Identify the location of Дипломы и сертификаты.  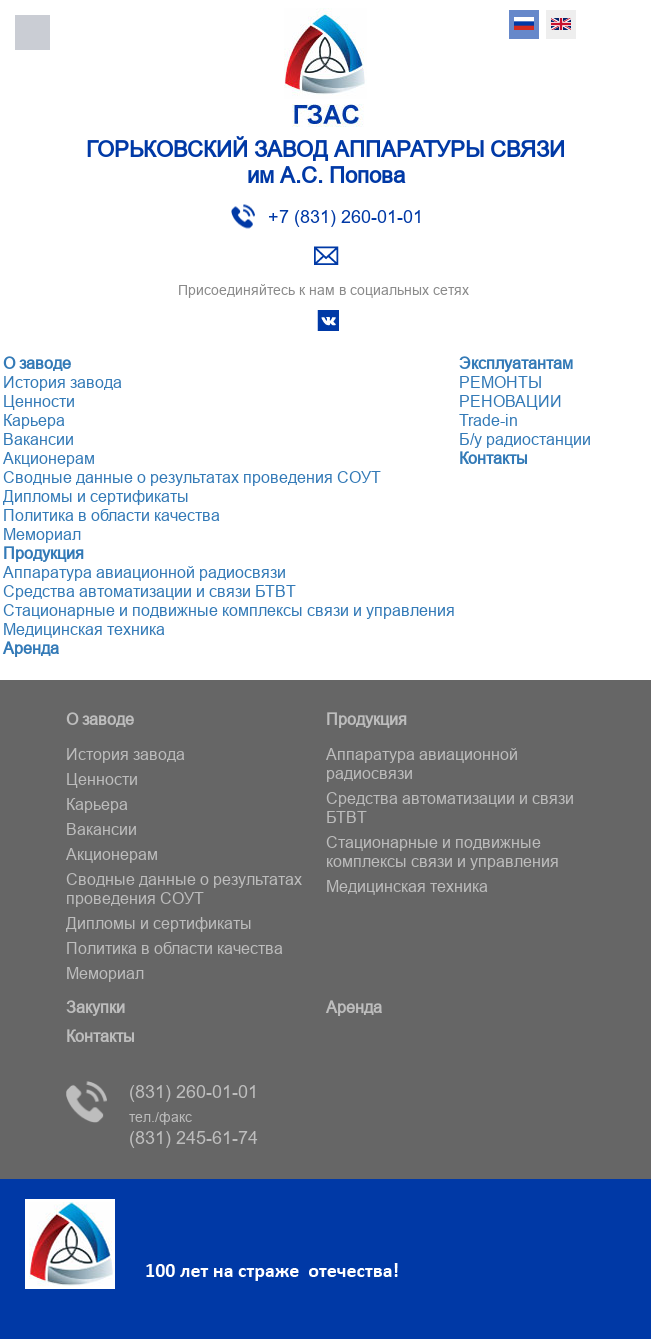
(96, 496).